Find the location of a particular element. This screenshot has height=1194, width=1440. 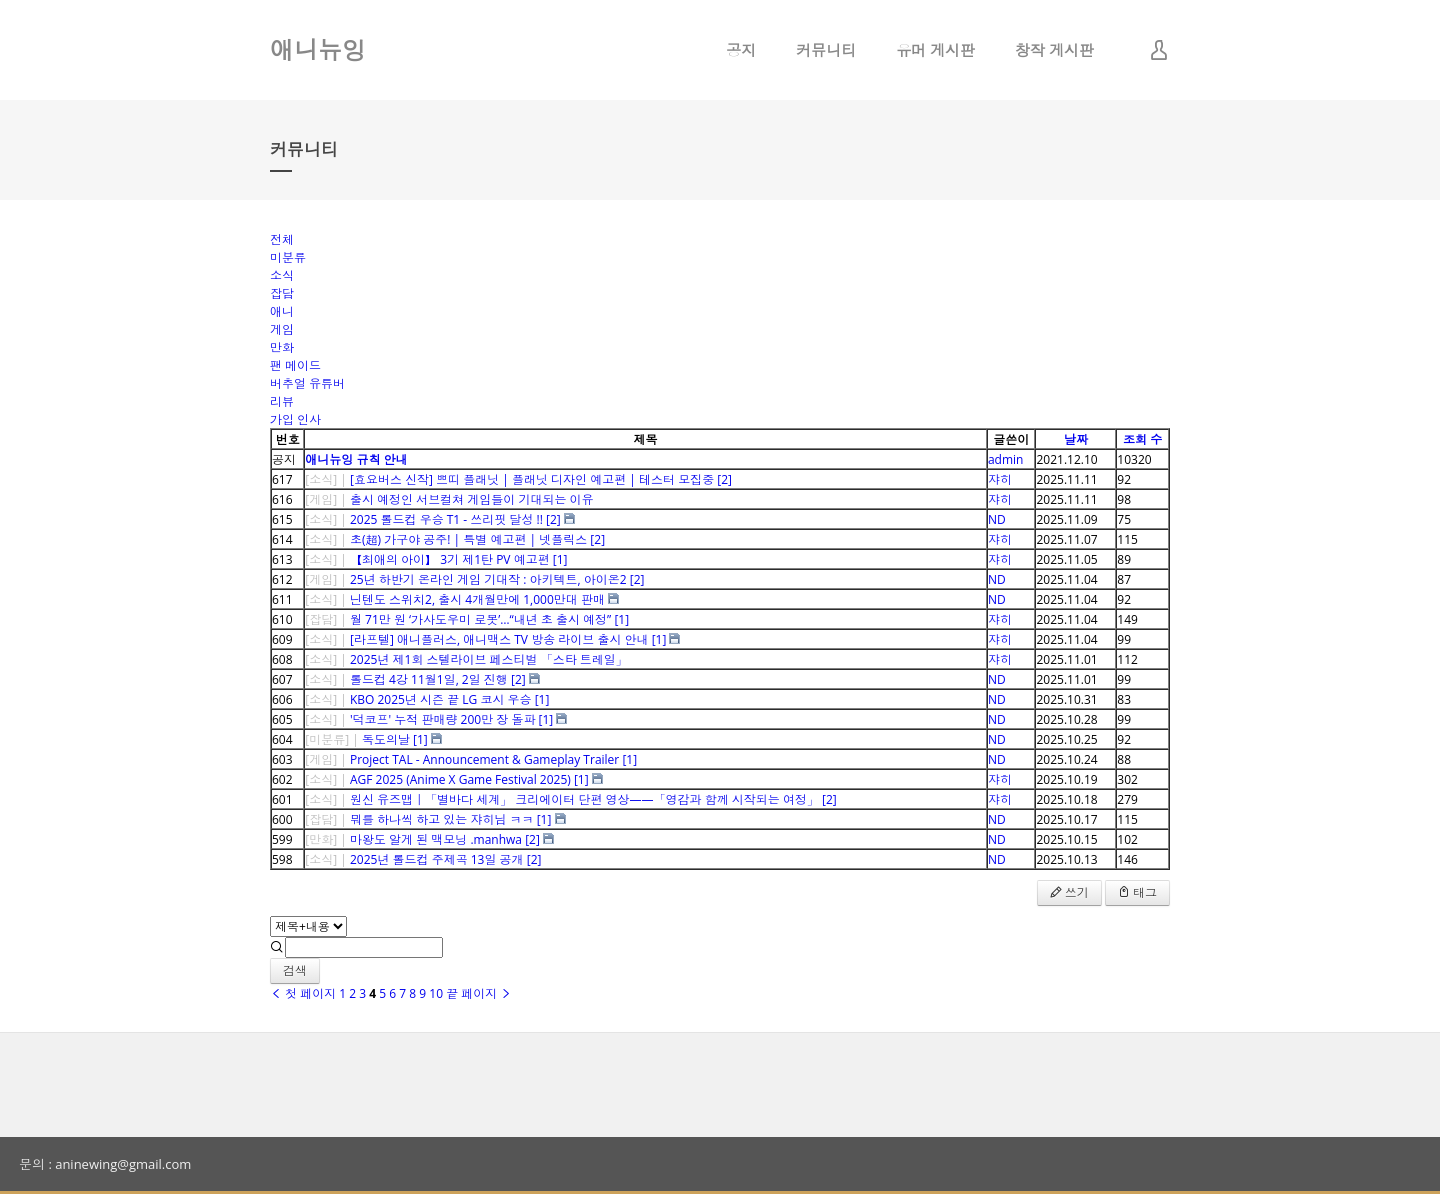

[1] is located at coordinates (560, 559).